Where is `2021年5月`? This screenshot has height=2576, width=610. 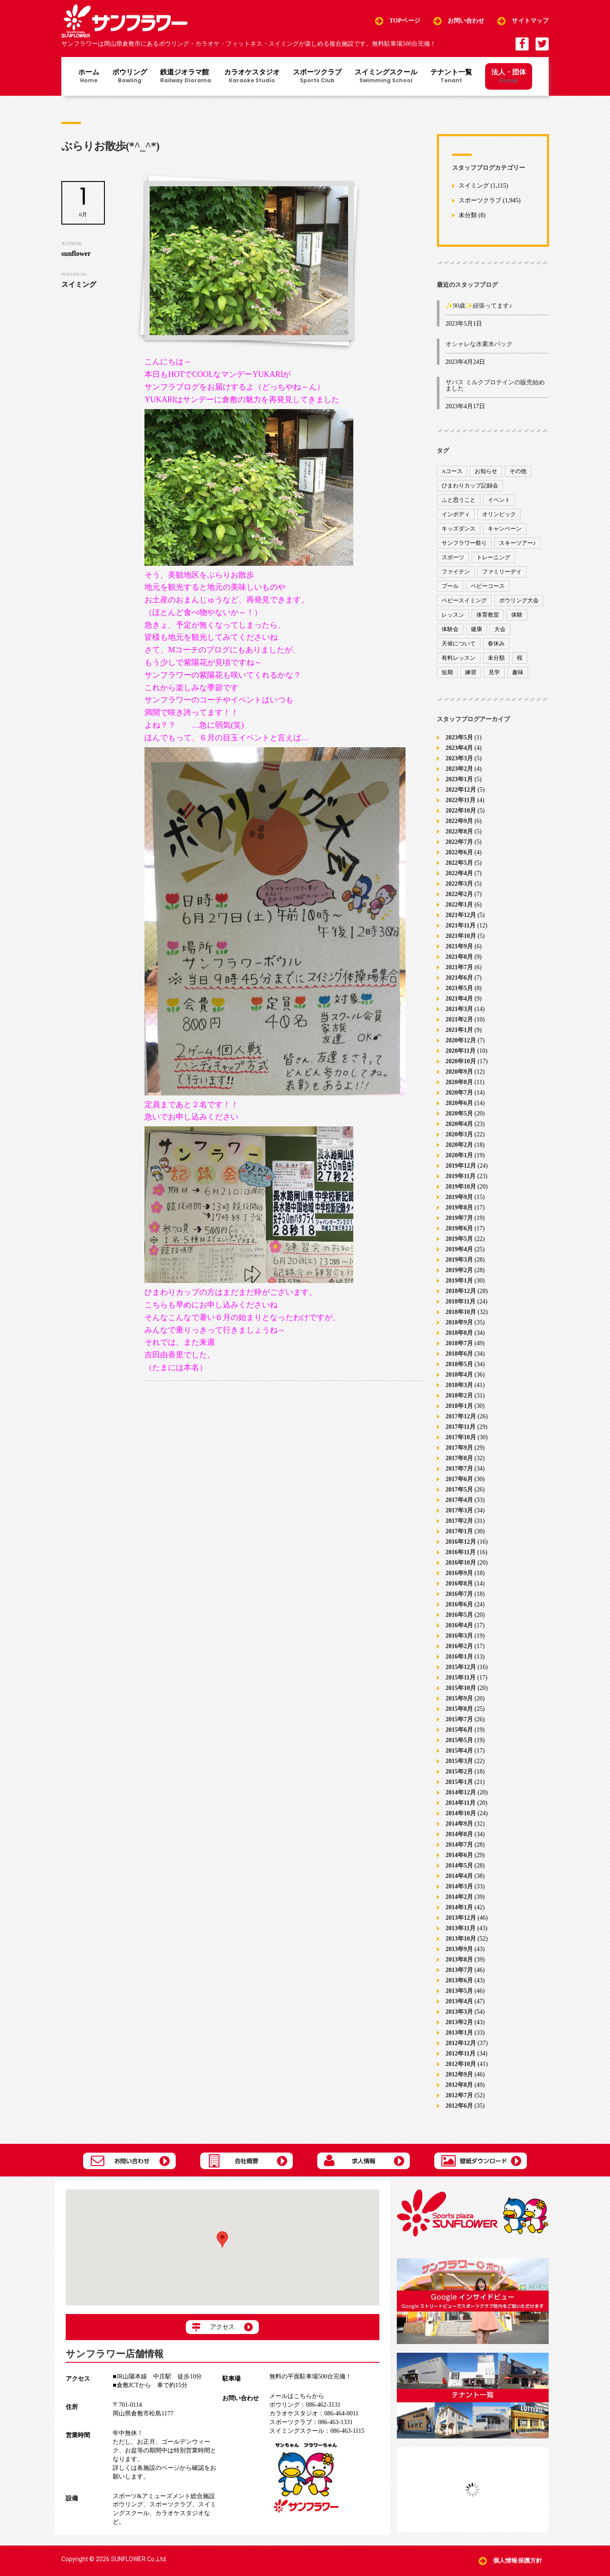
2021年5月 is located at coordinates (459, 988).